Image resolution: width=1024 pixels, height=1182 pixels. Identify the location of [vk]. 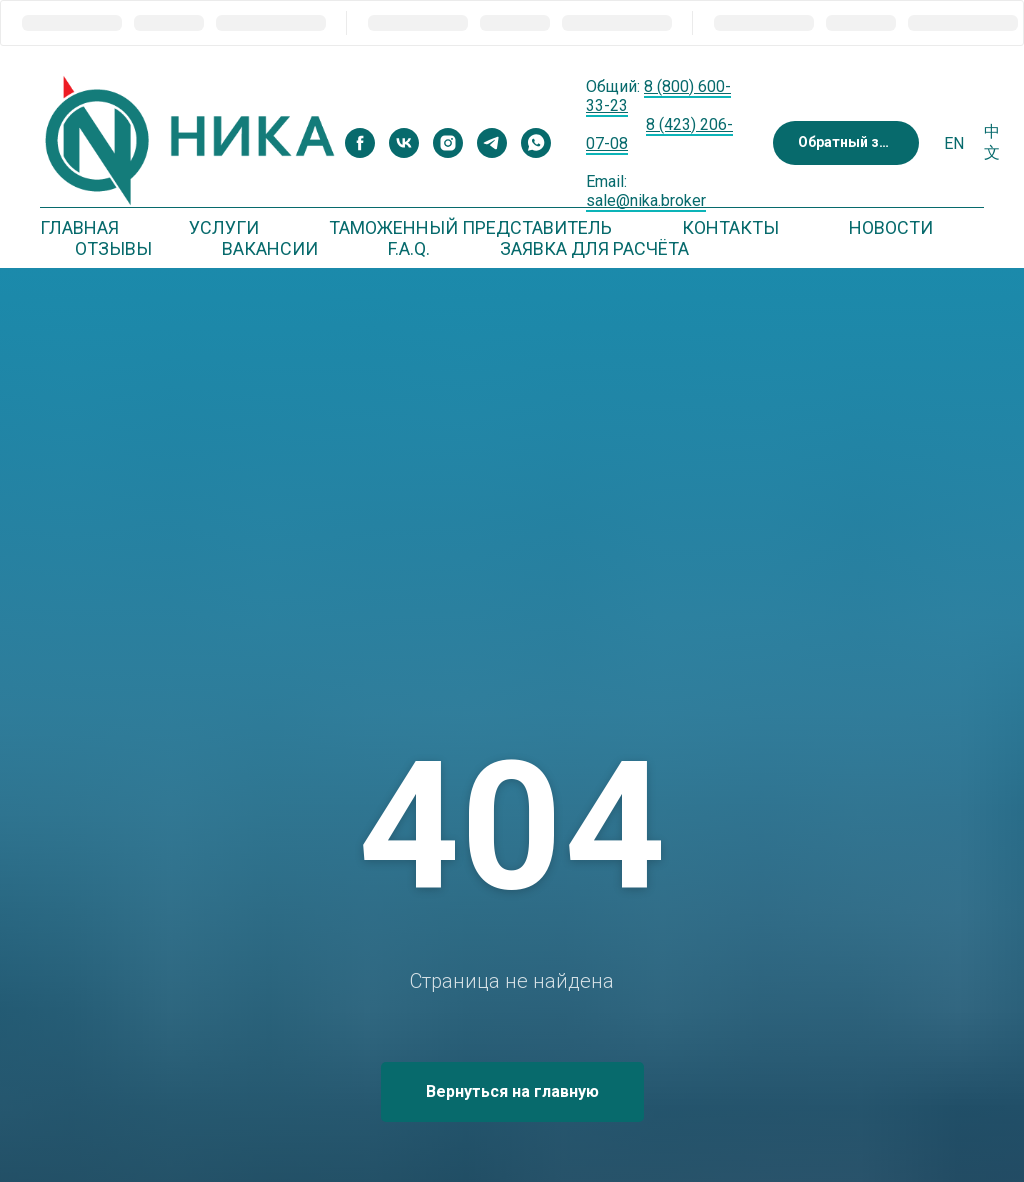
(404, 143).